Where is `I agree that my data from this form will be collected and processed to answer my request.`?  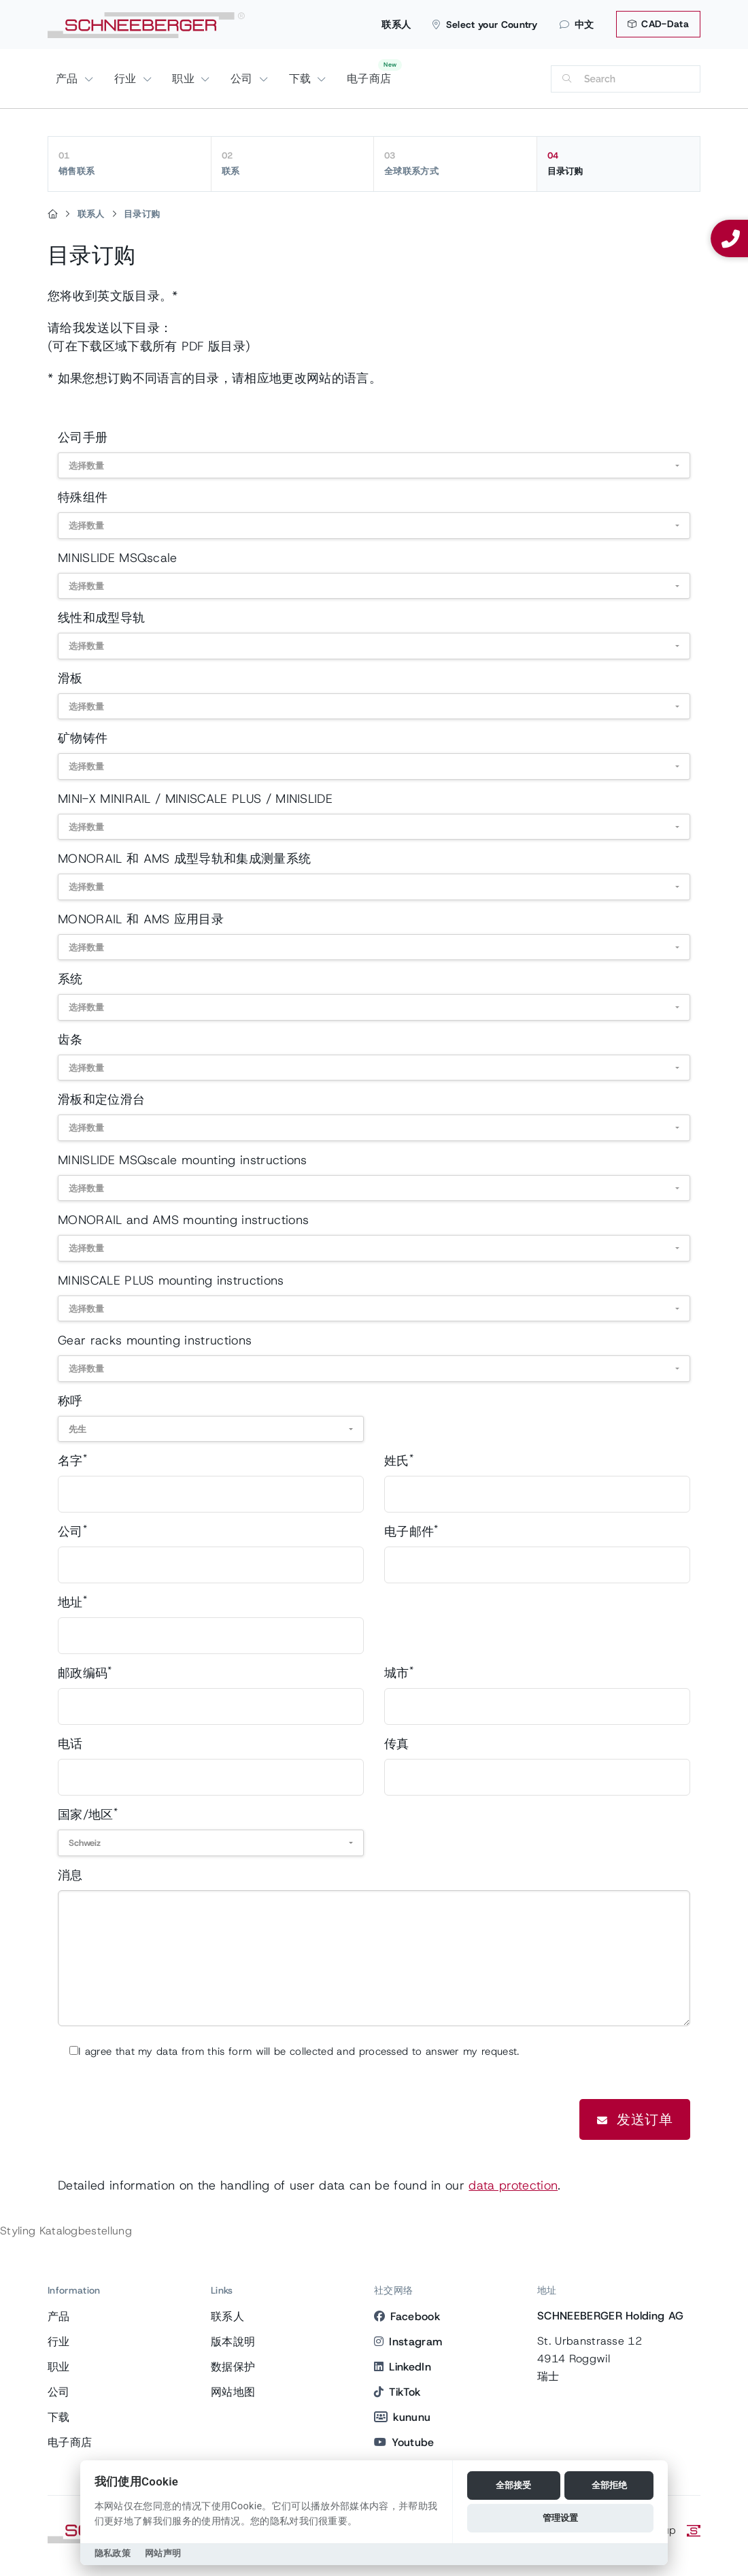
I agree that my data from this form will be collected and processed to answer my request. is located at coordinates (298, 2051).